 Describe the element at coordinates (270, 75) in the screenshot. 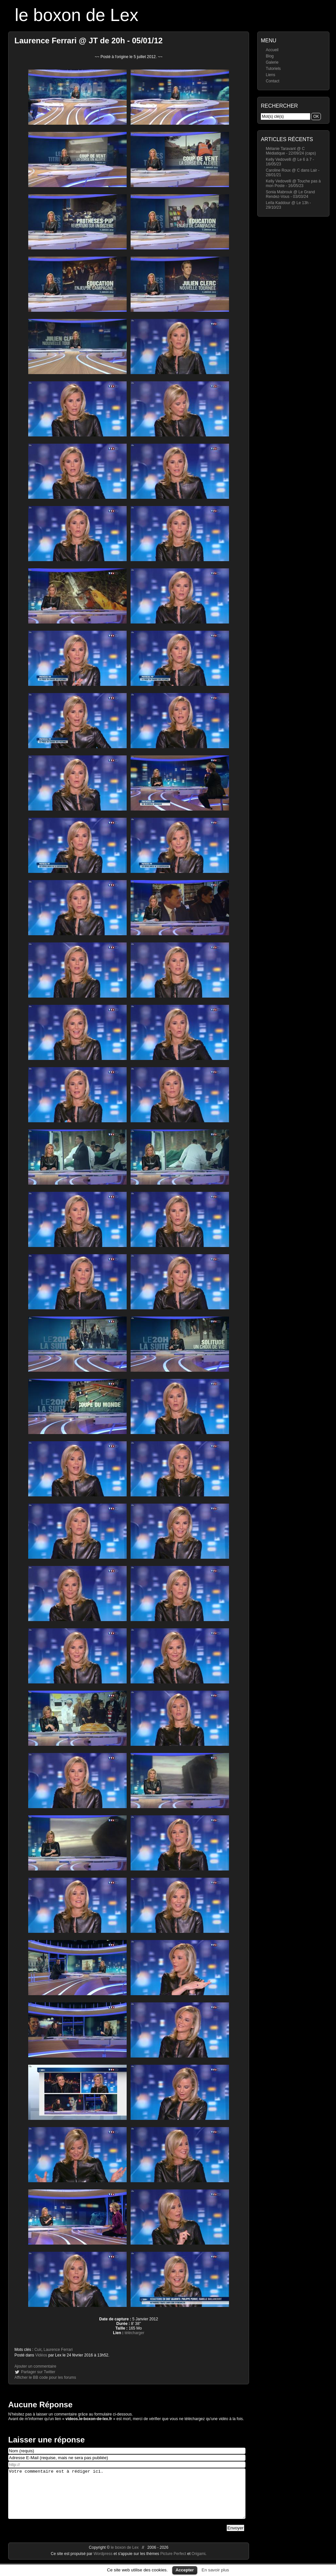

I see `Liens` at that location.